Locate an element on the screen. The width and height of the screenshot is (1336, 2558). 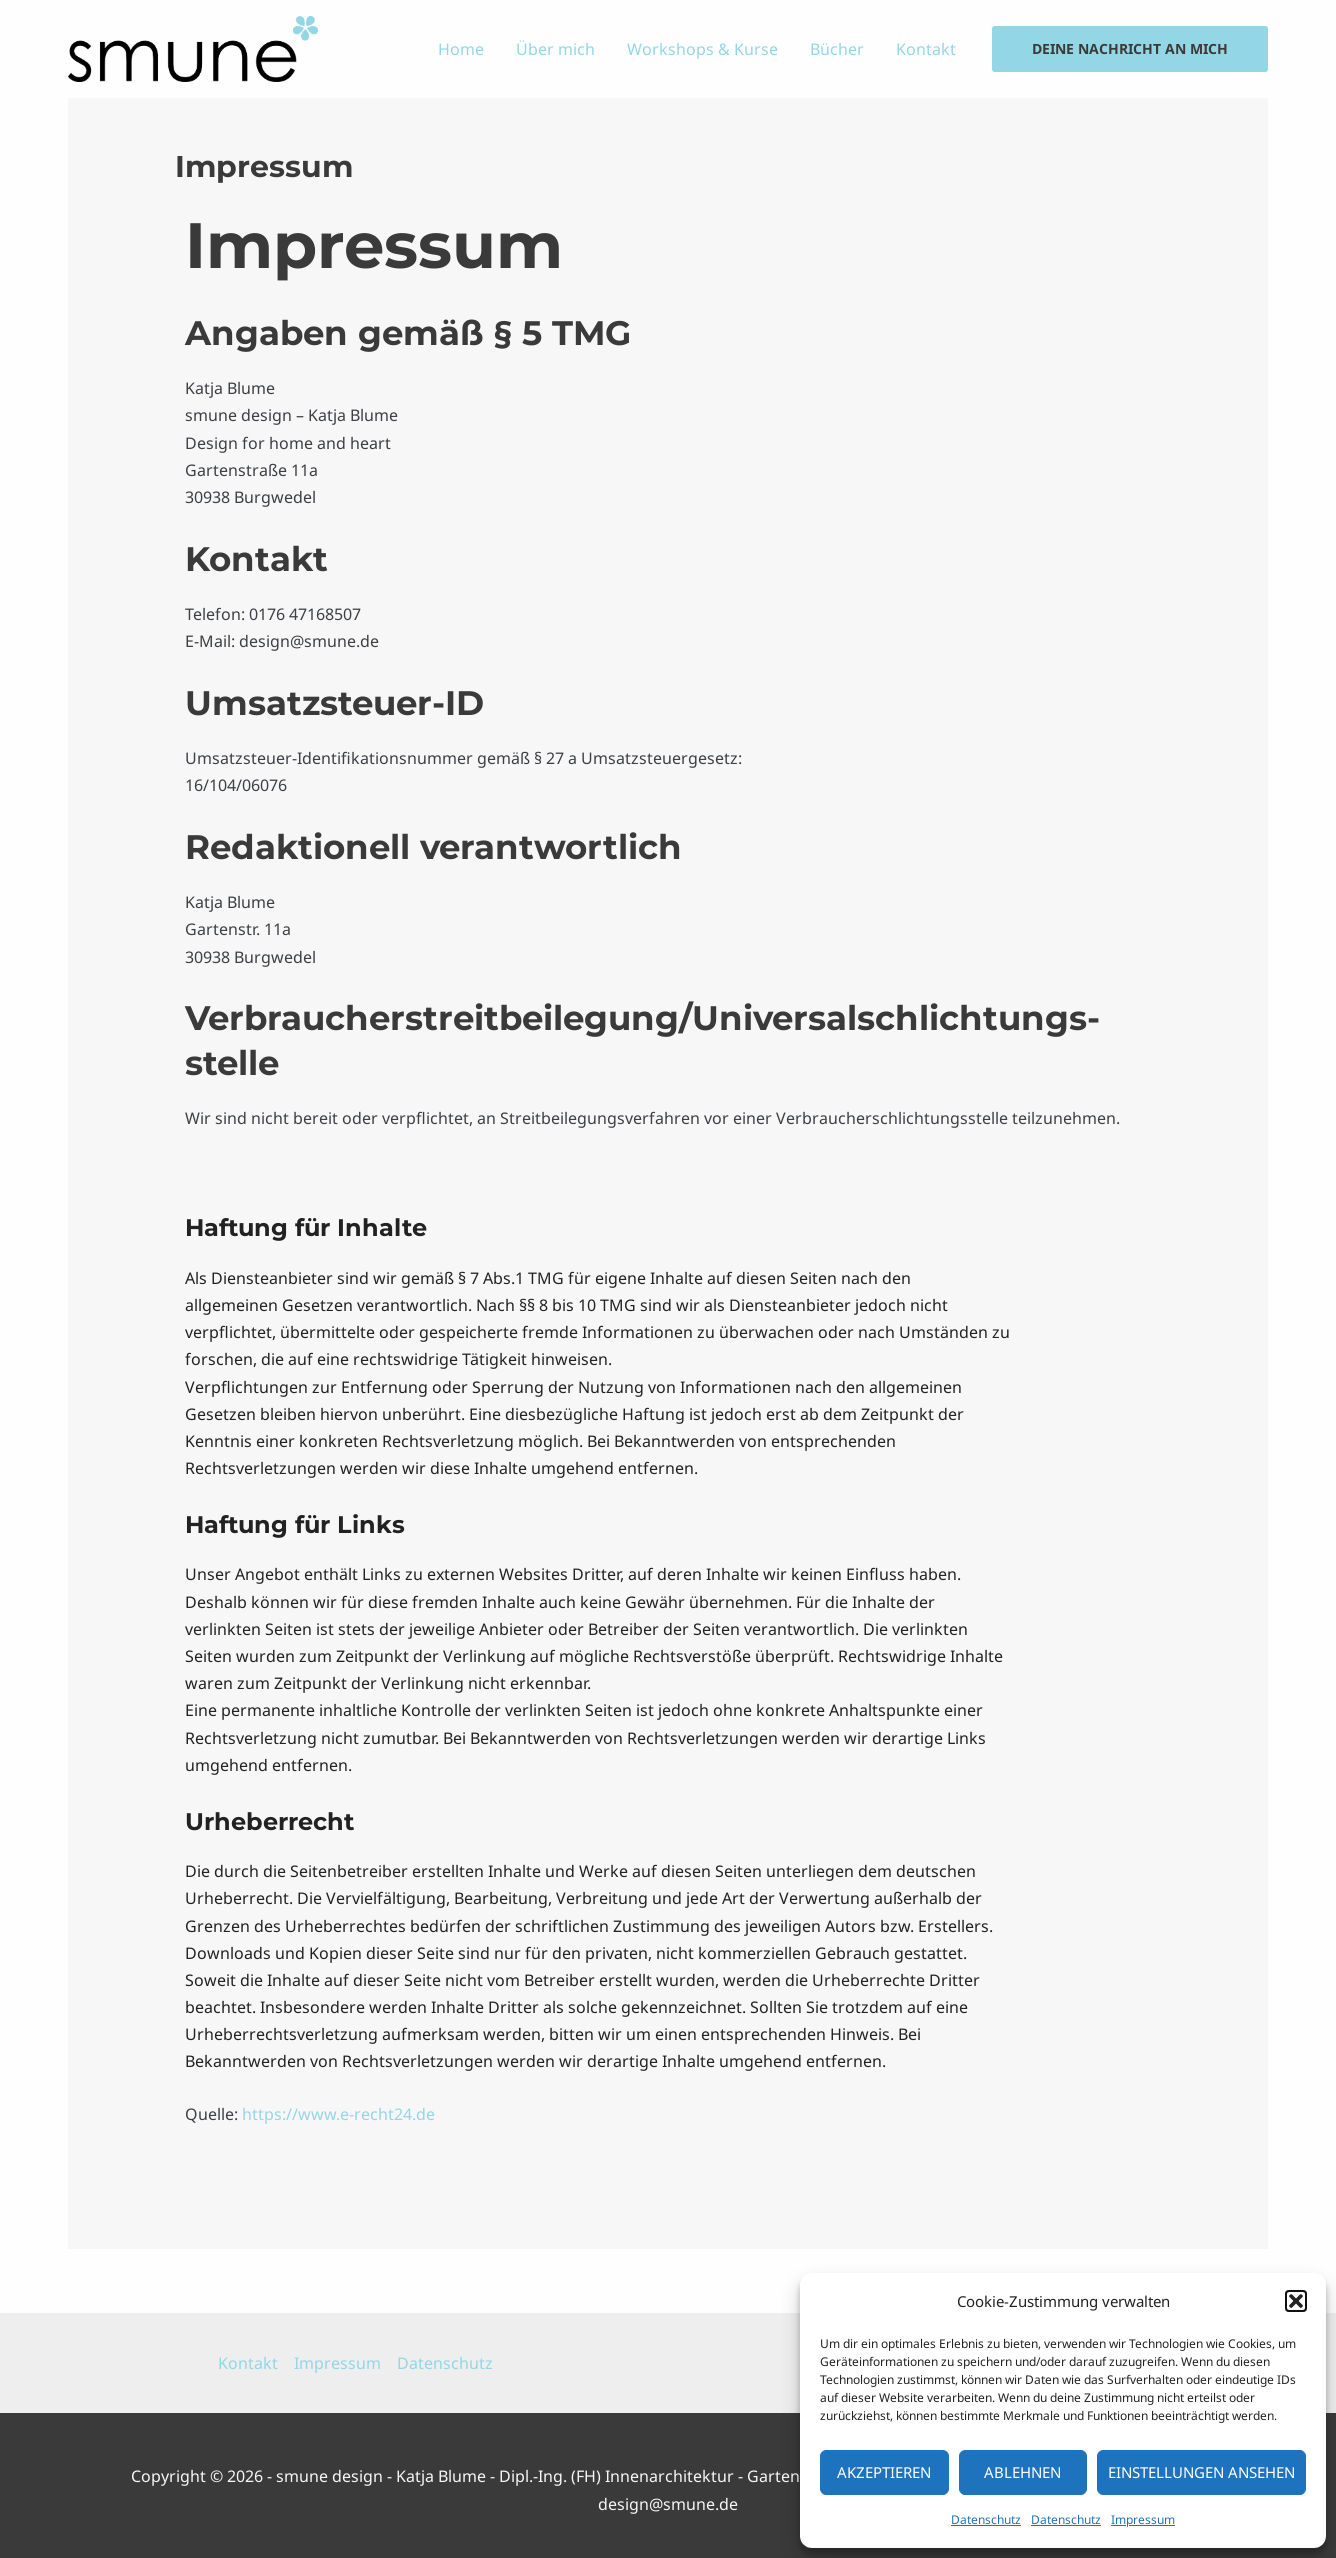
https://www.e-recht24.de is located at coordinates (338, 2114).